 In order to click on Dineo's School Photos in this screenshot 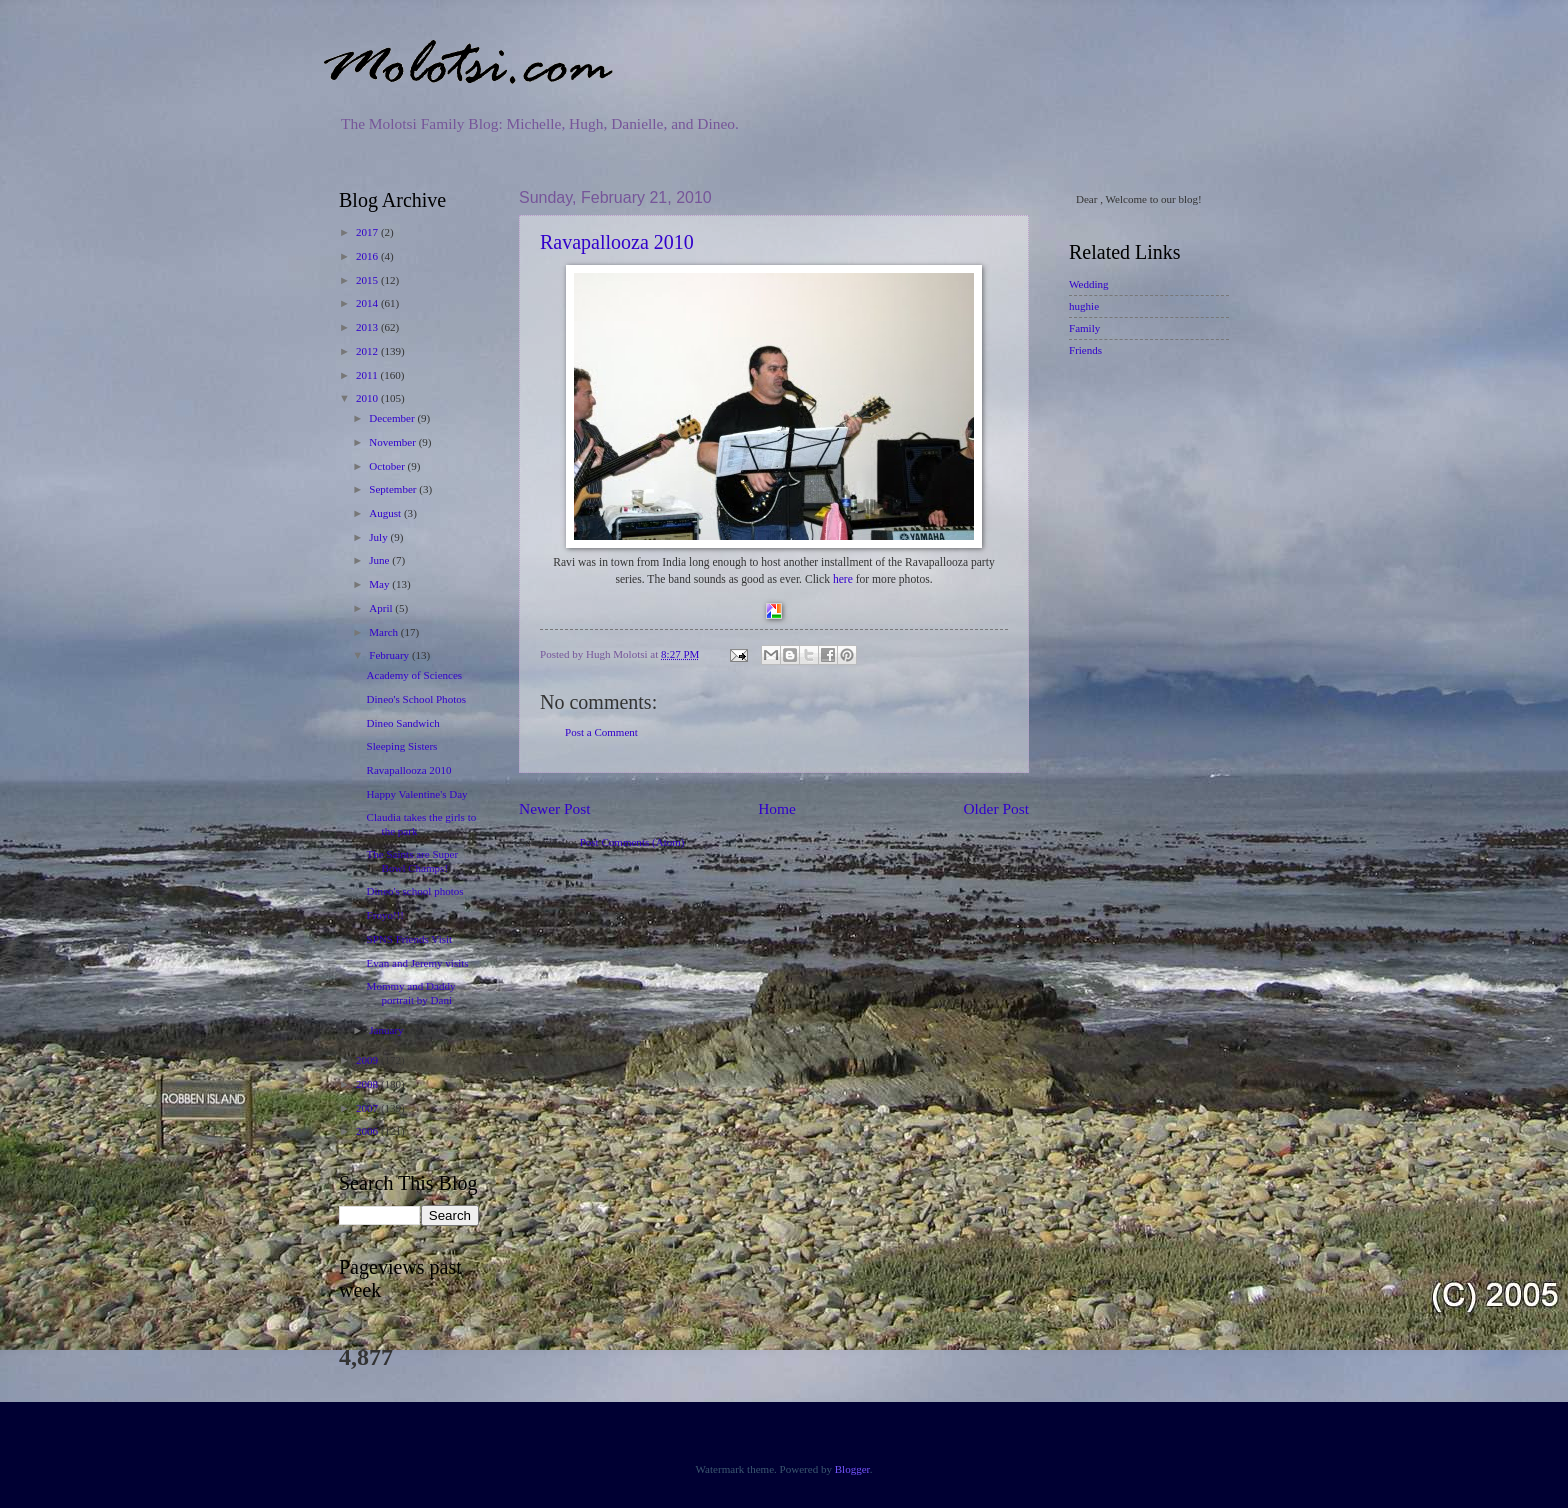, I will do `click(416, 699)`.